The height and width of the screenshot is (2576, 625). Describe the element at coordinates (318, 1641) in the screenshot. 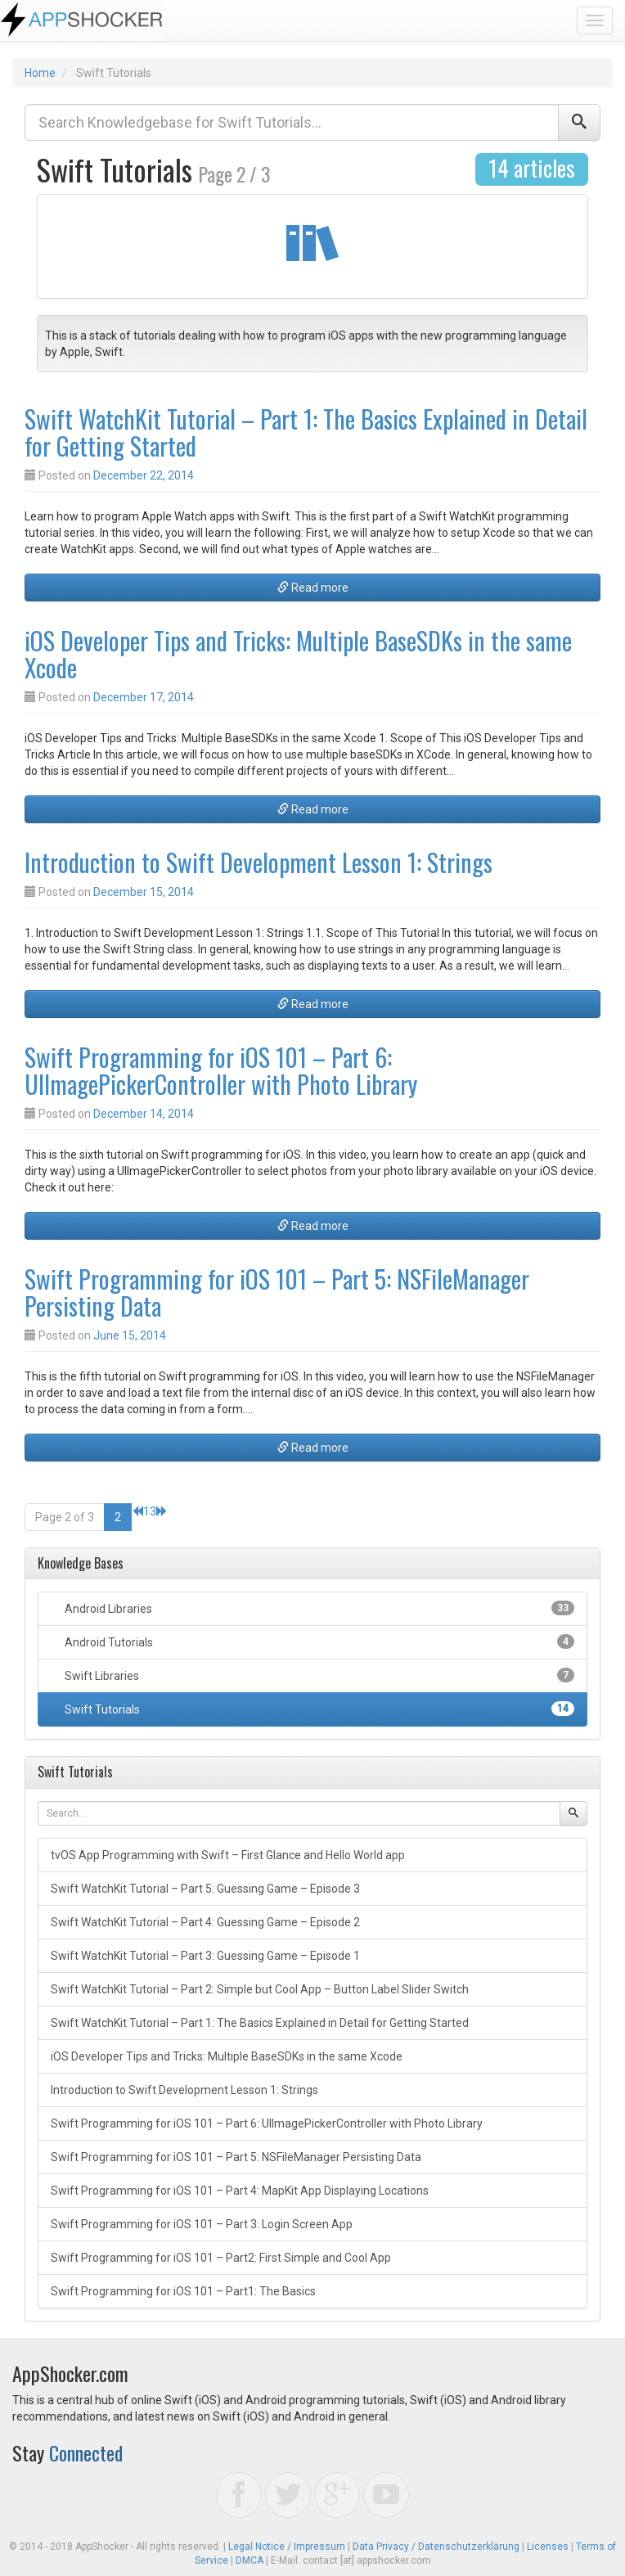

I see `Android Tutorials` at that location.